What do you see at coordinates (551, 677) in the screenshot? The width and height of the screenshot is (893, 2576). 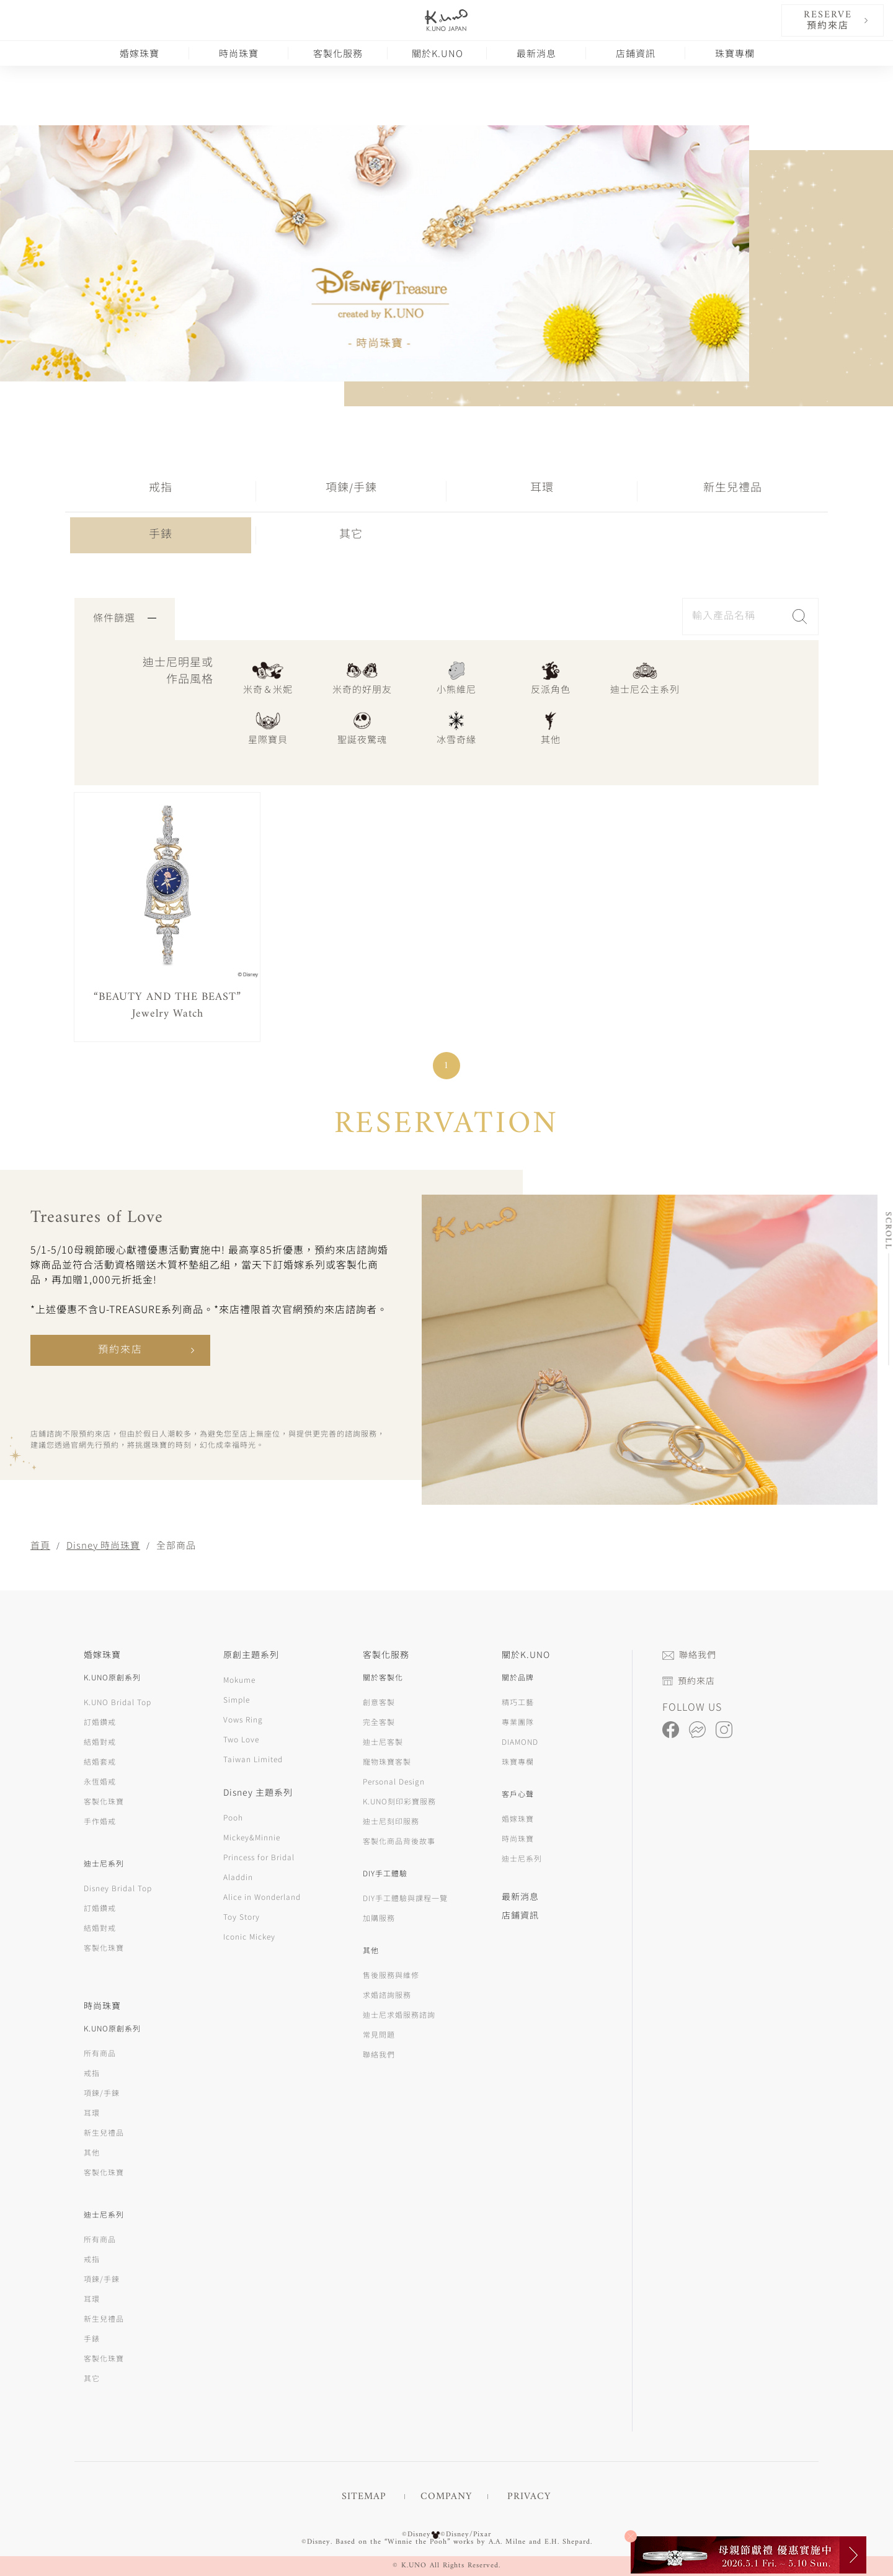 I see `反派角色` at bounding box center [551, 677].